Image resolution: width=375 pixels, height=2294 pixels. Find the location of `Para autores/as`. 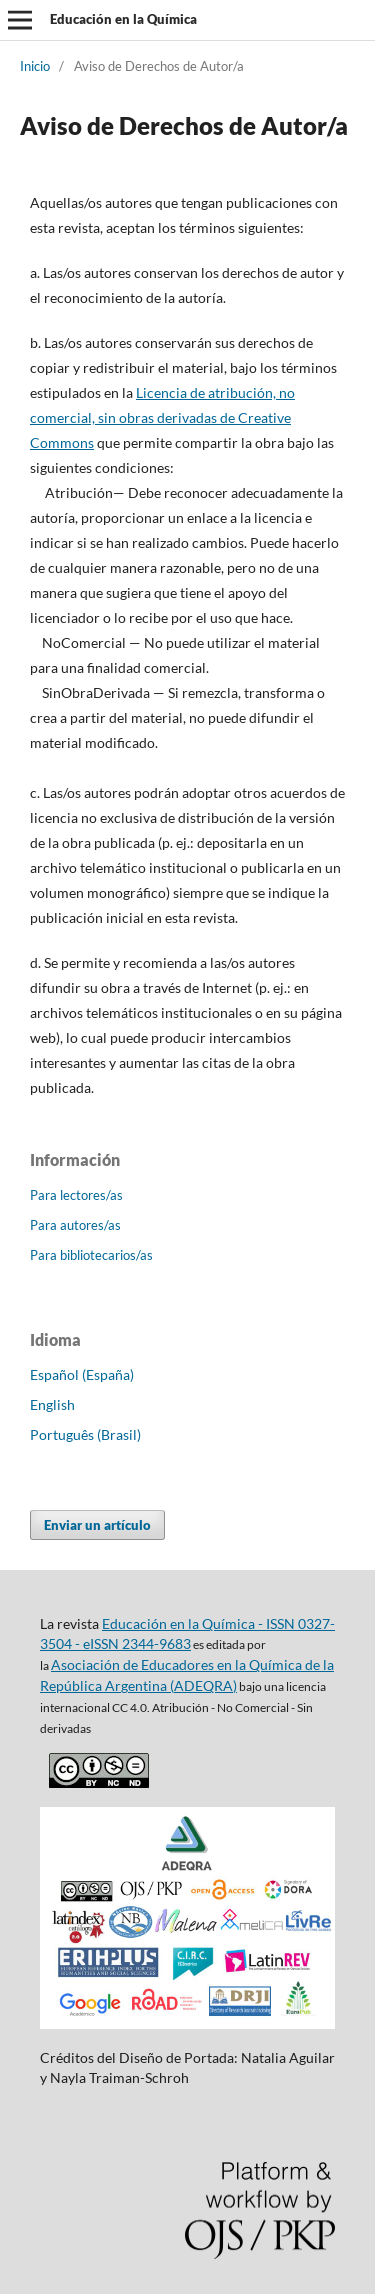

Para autores/as is located at coordinates (75, 1225).